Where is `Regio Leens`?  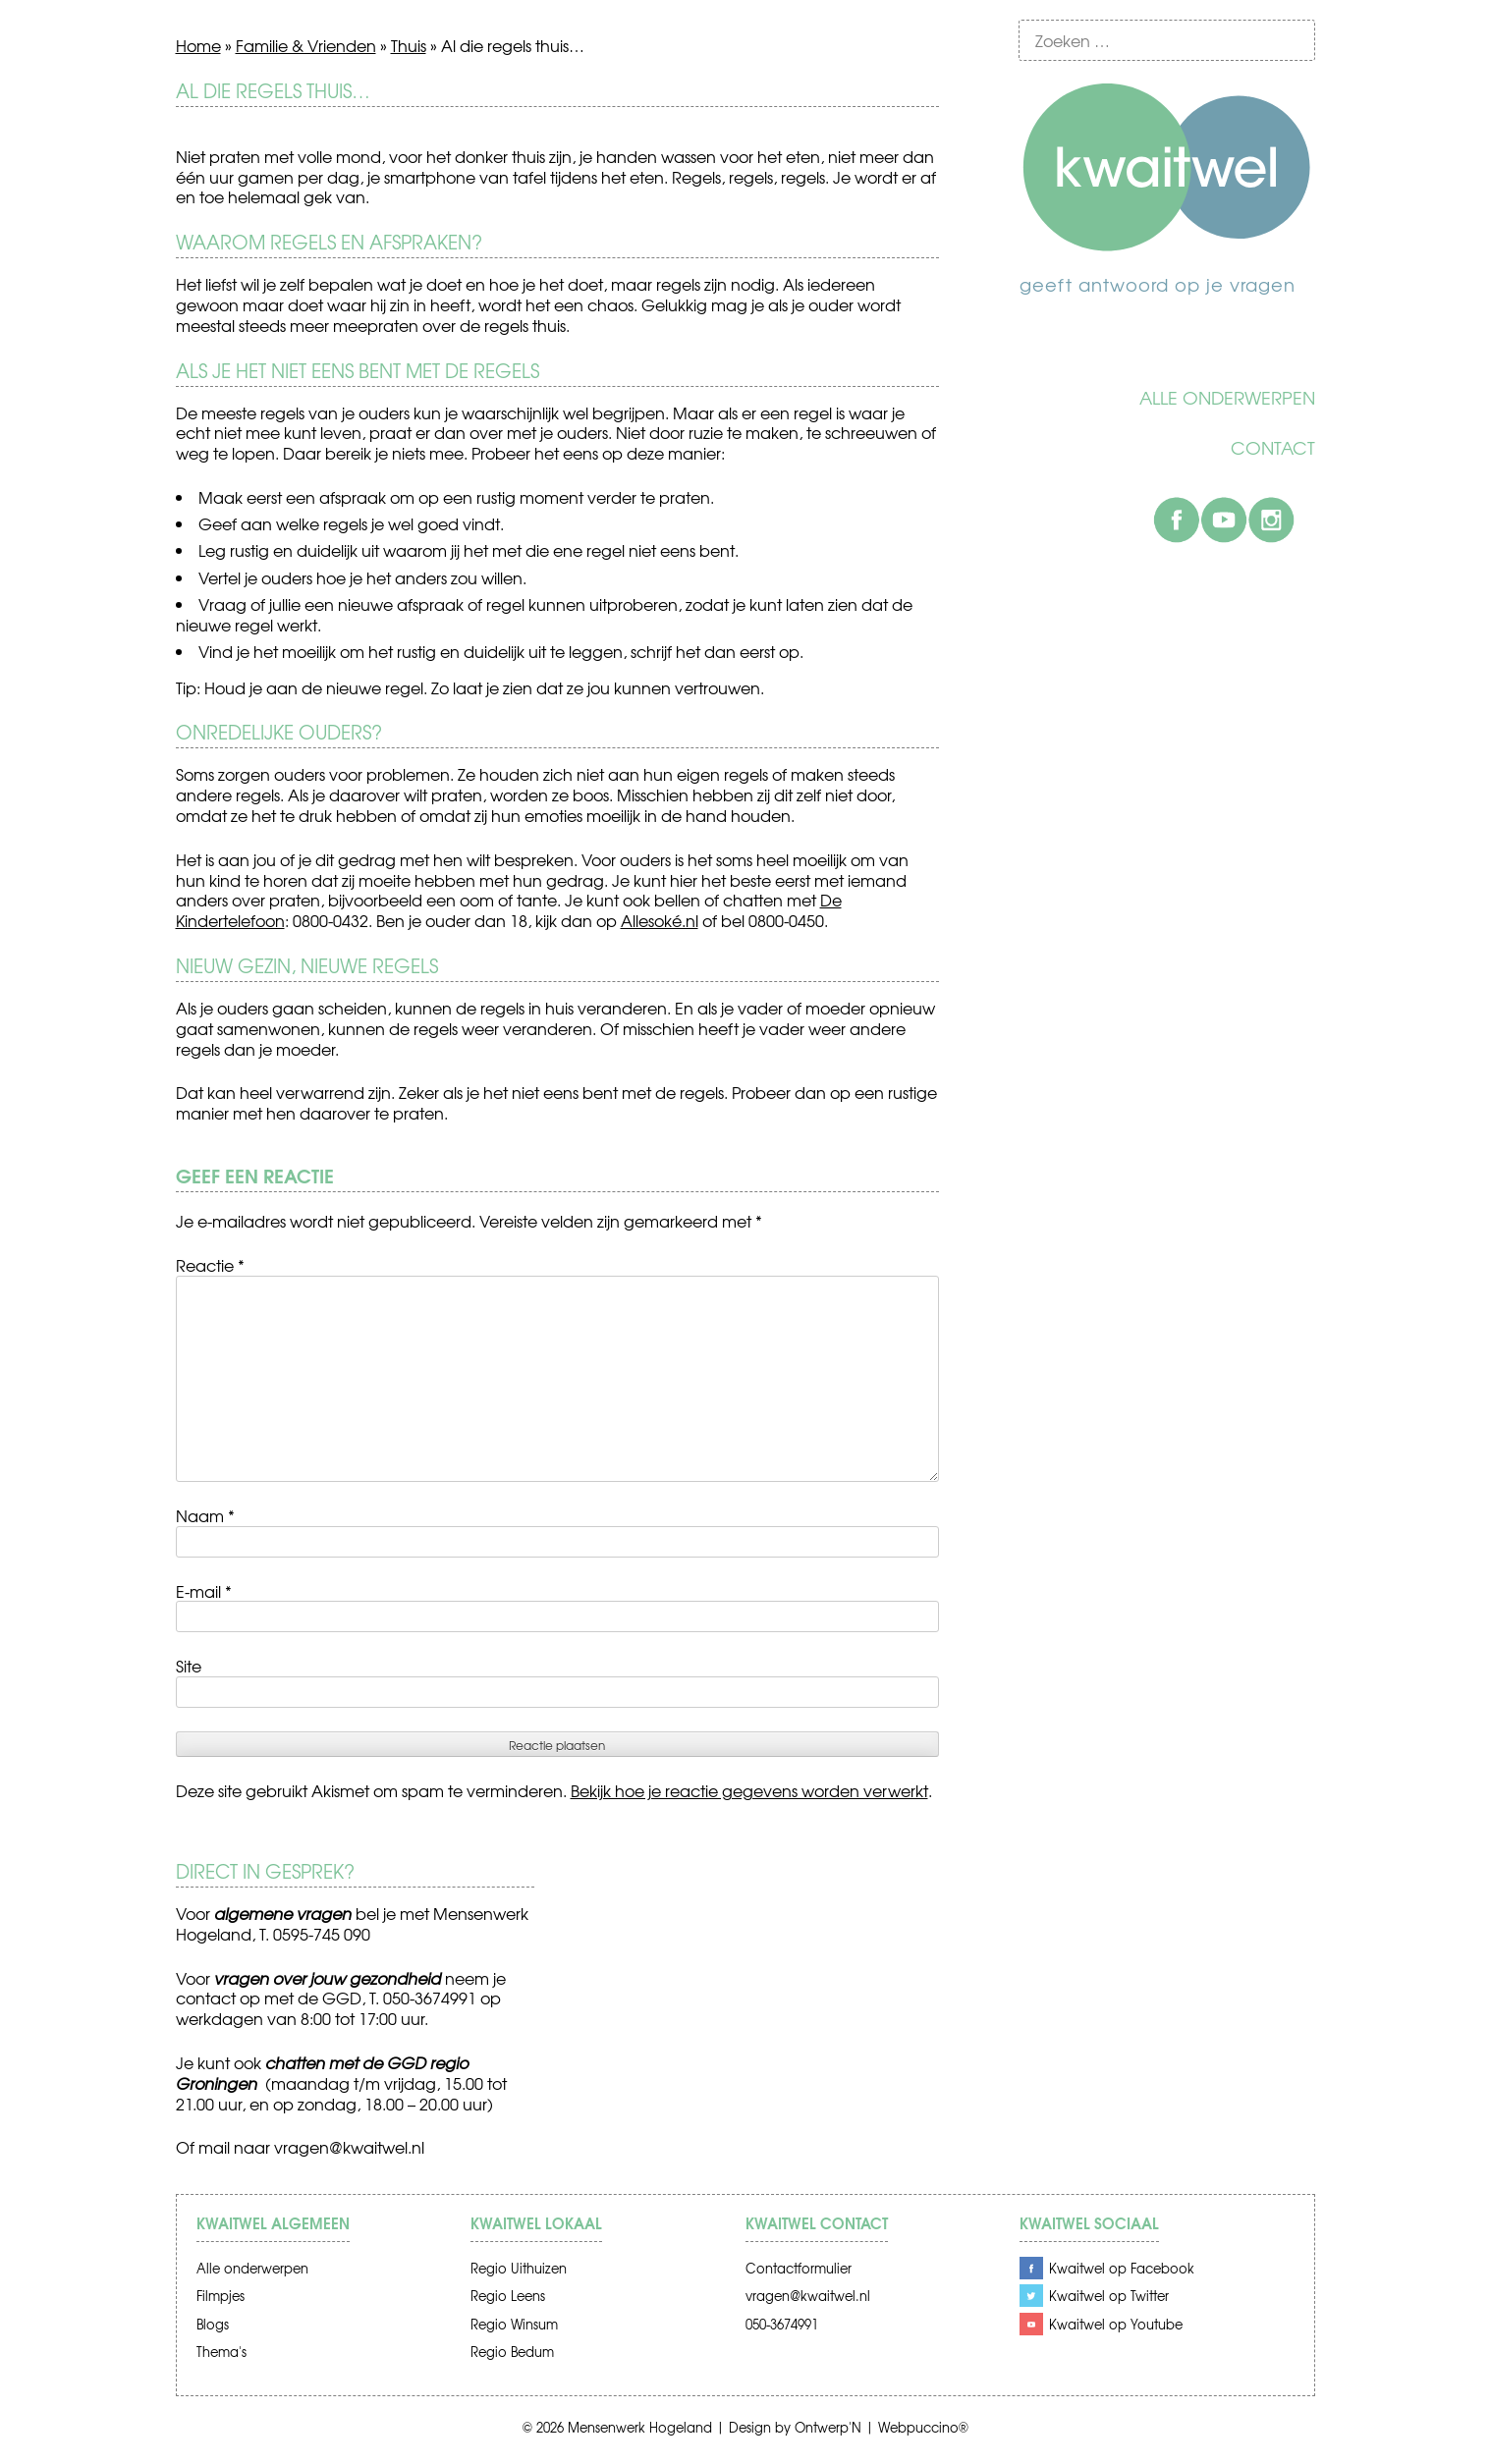 Regio Leens is located at coordinates (507, 2295).